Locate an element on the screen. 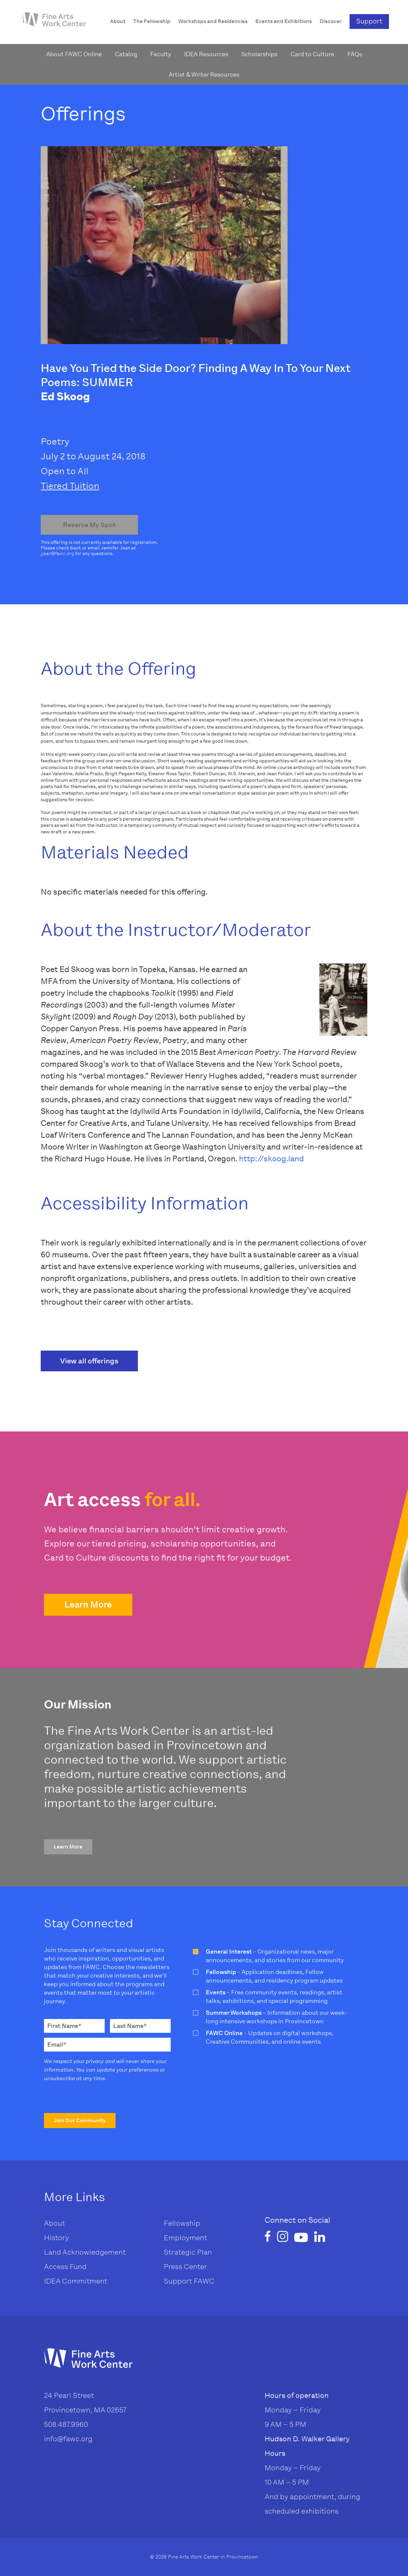  About is located at coordinates (54, 2223).